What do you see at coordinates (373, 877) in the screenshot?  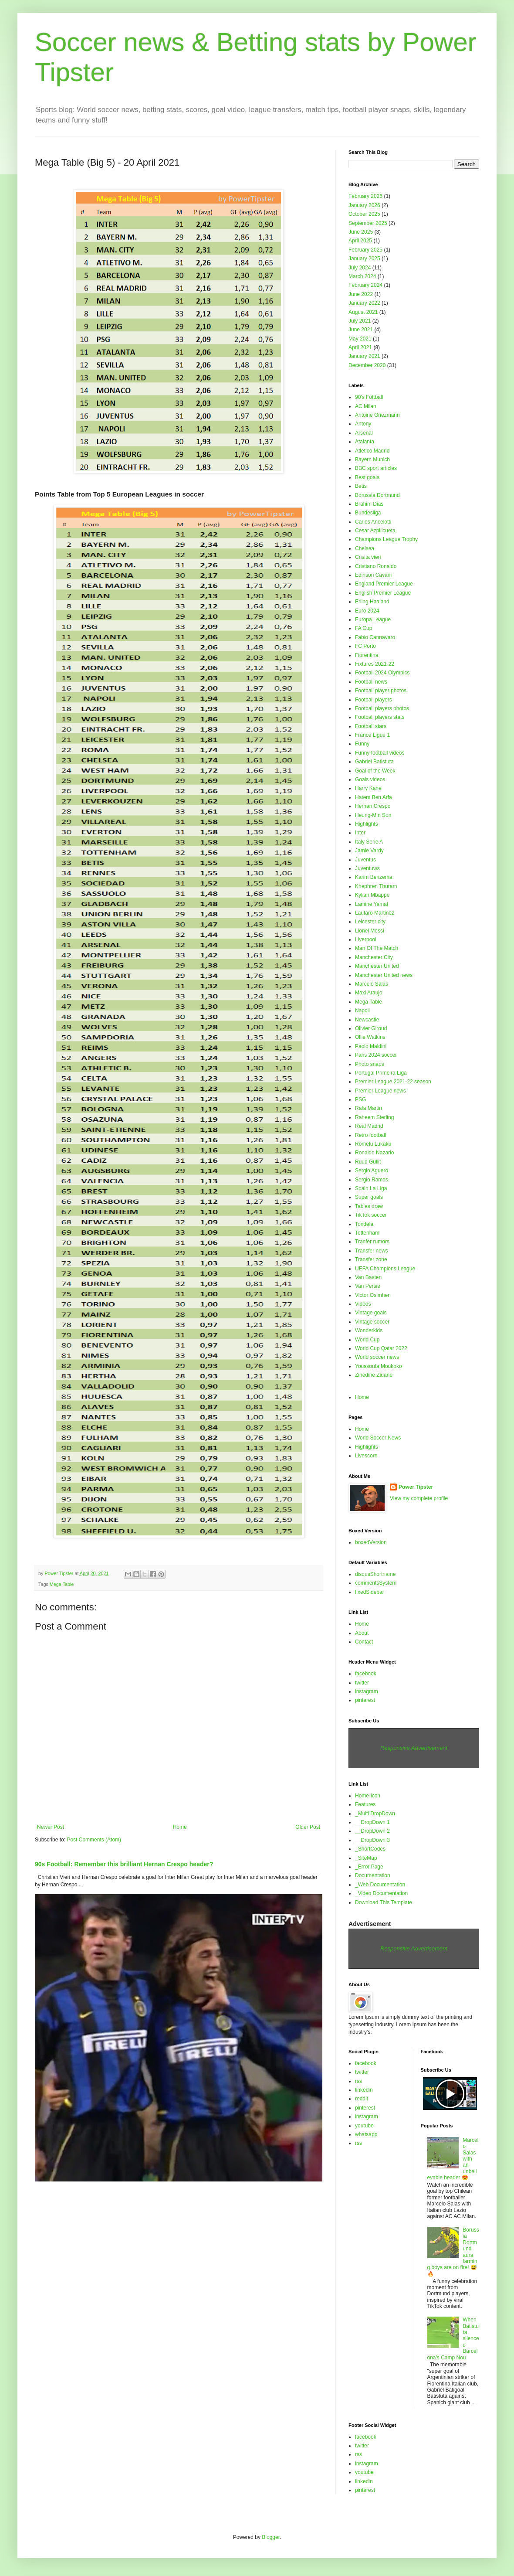 I see `Karim Benzema` at bounding box center [373, 877].